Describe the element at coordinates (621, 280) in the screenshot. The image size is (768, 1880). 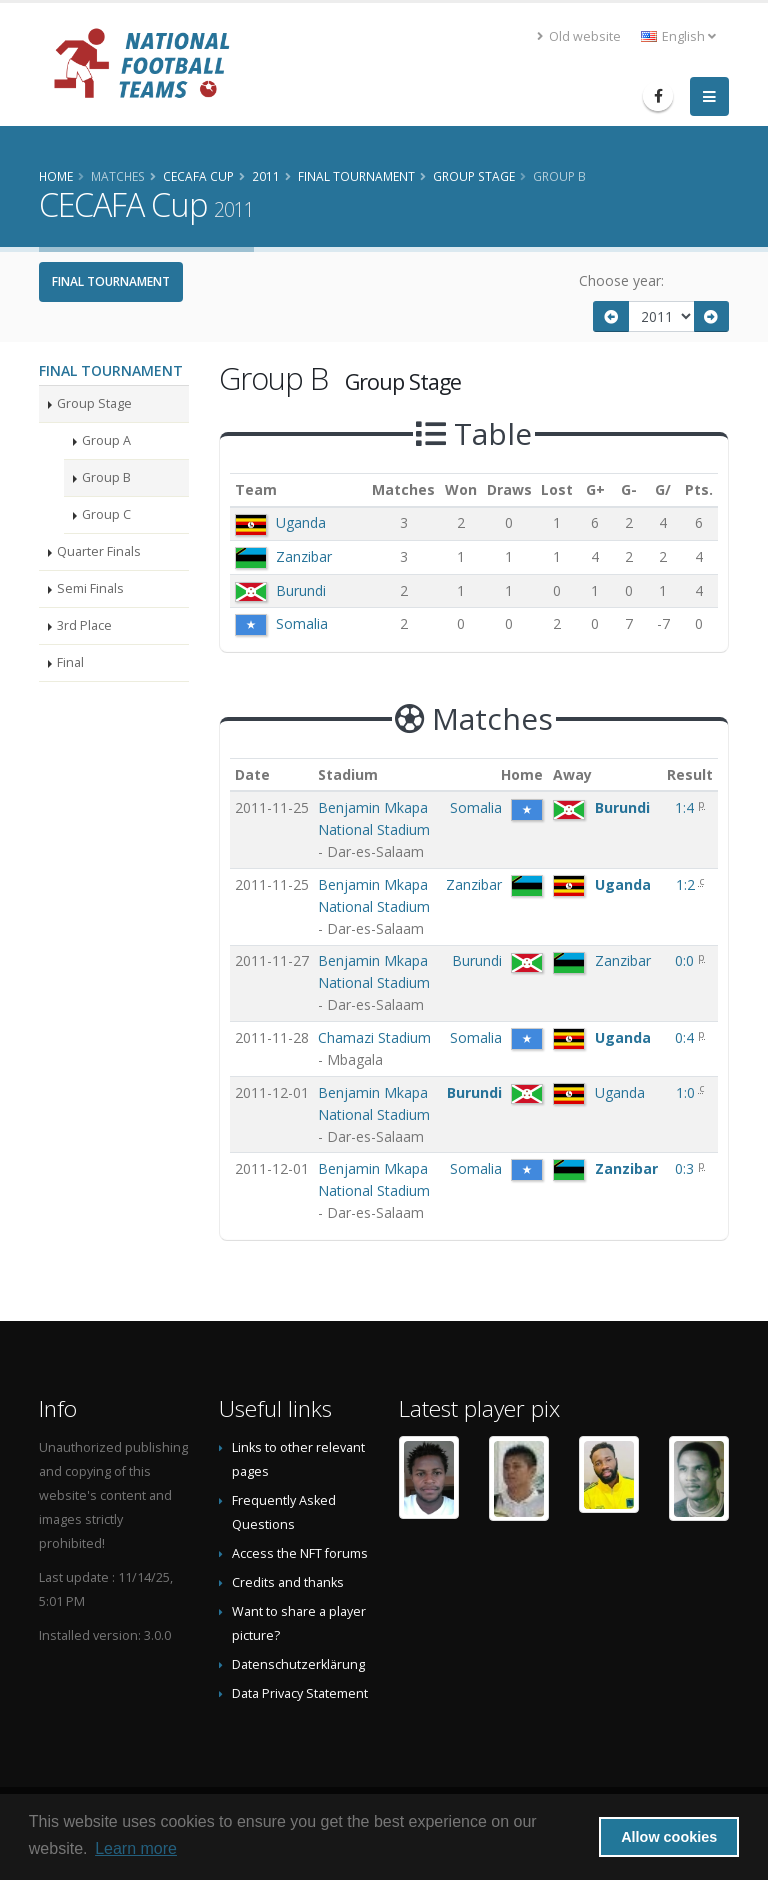
I see `Choose year:` at that location.